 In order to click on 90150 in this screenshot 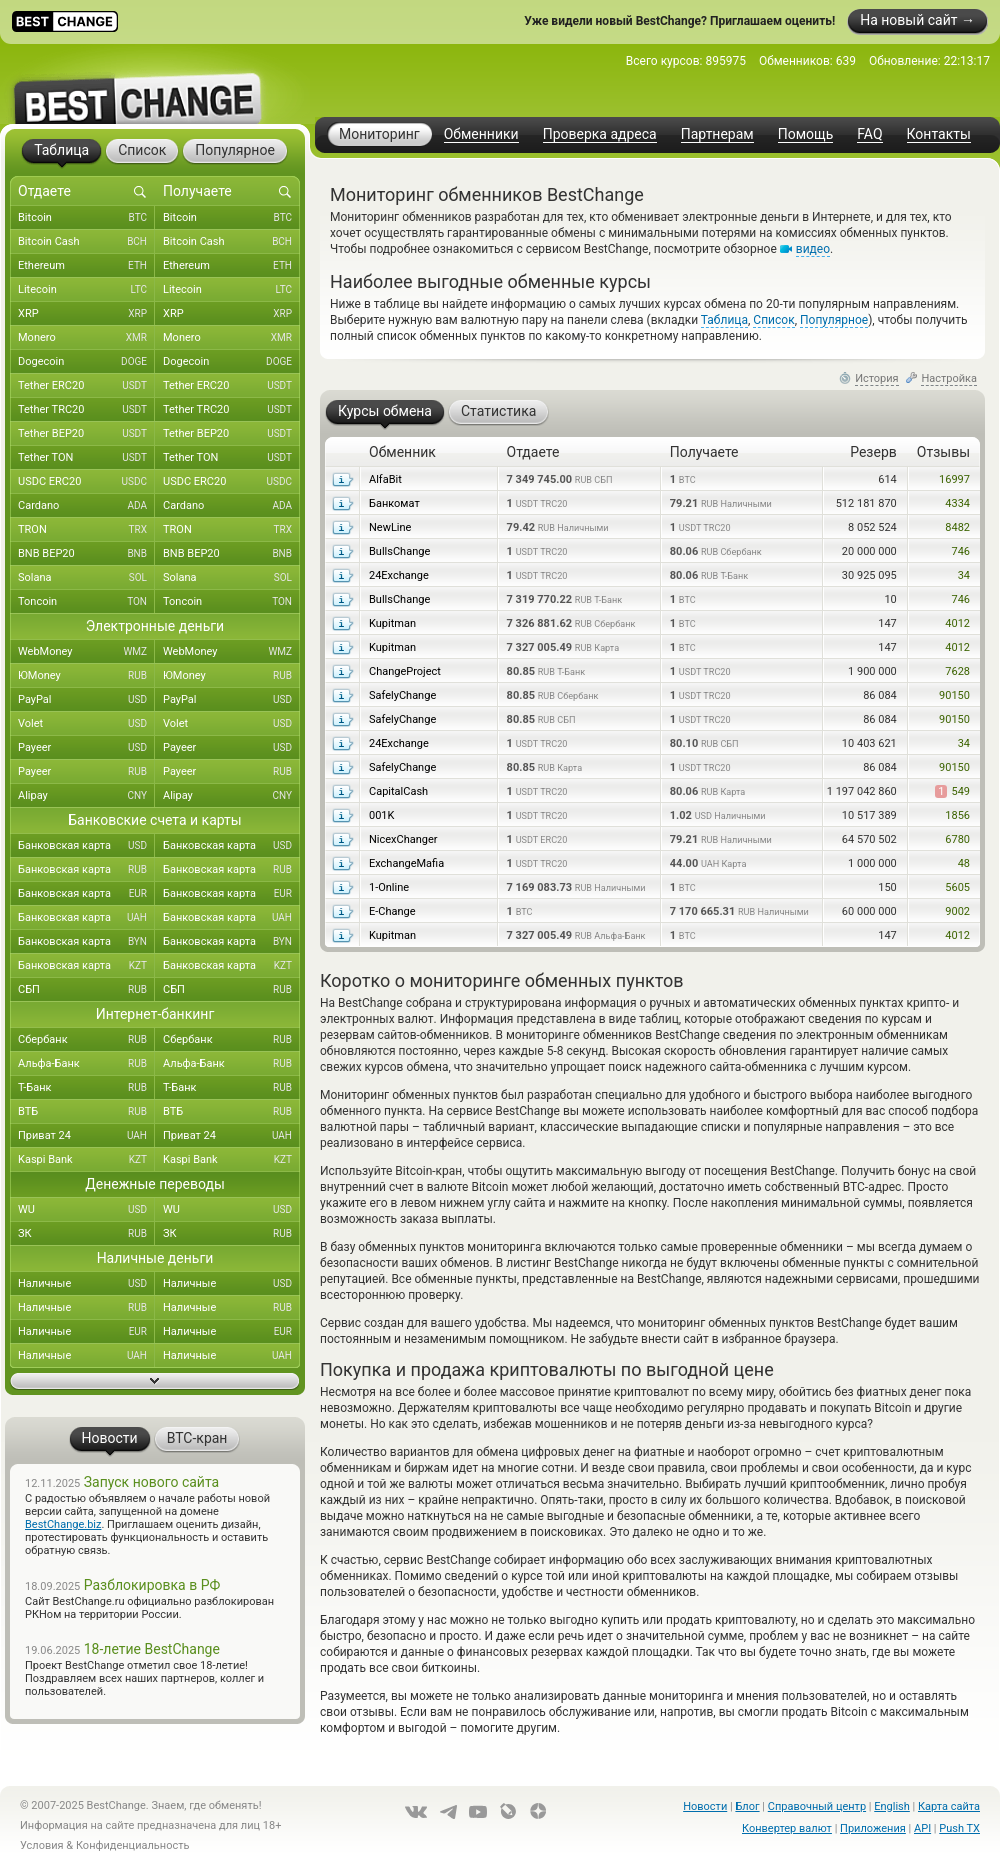, I will do `click(954, 695)`.